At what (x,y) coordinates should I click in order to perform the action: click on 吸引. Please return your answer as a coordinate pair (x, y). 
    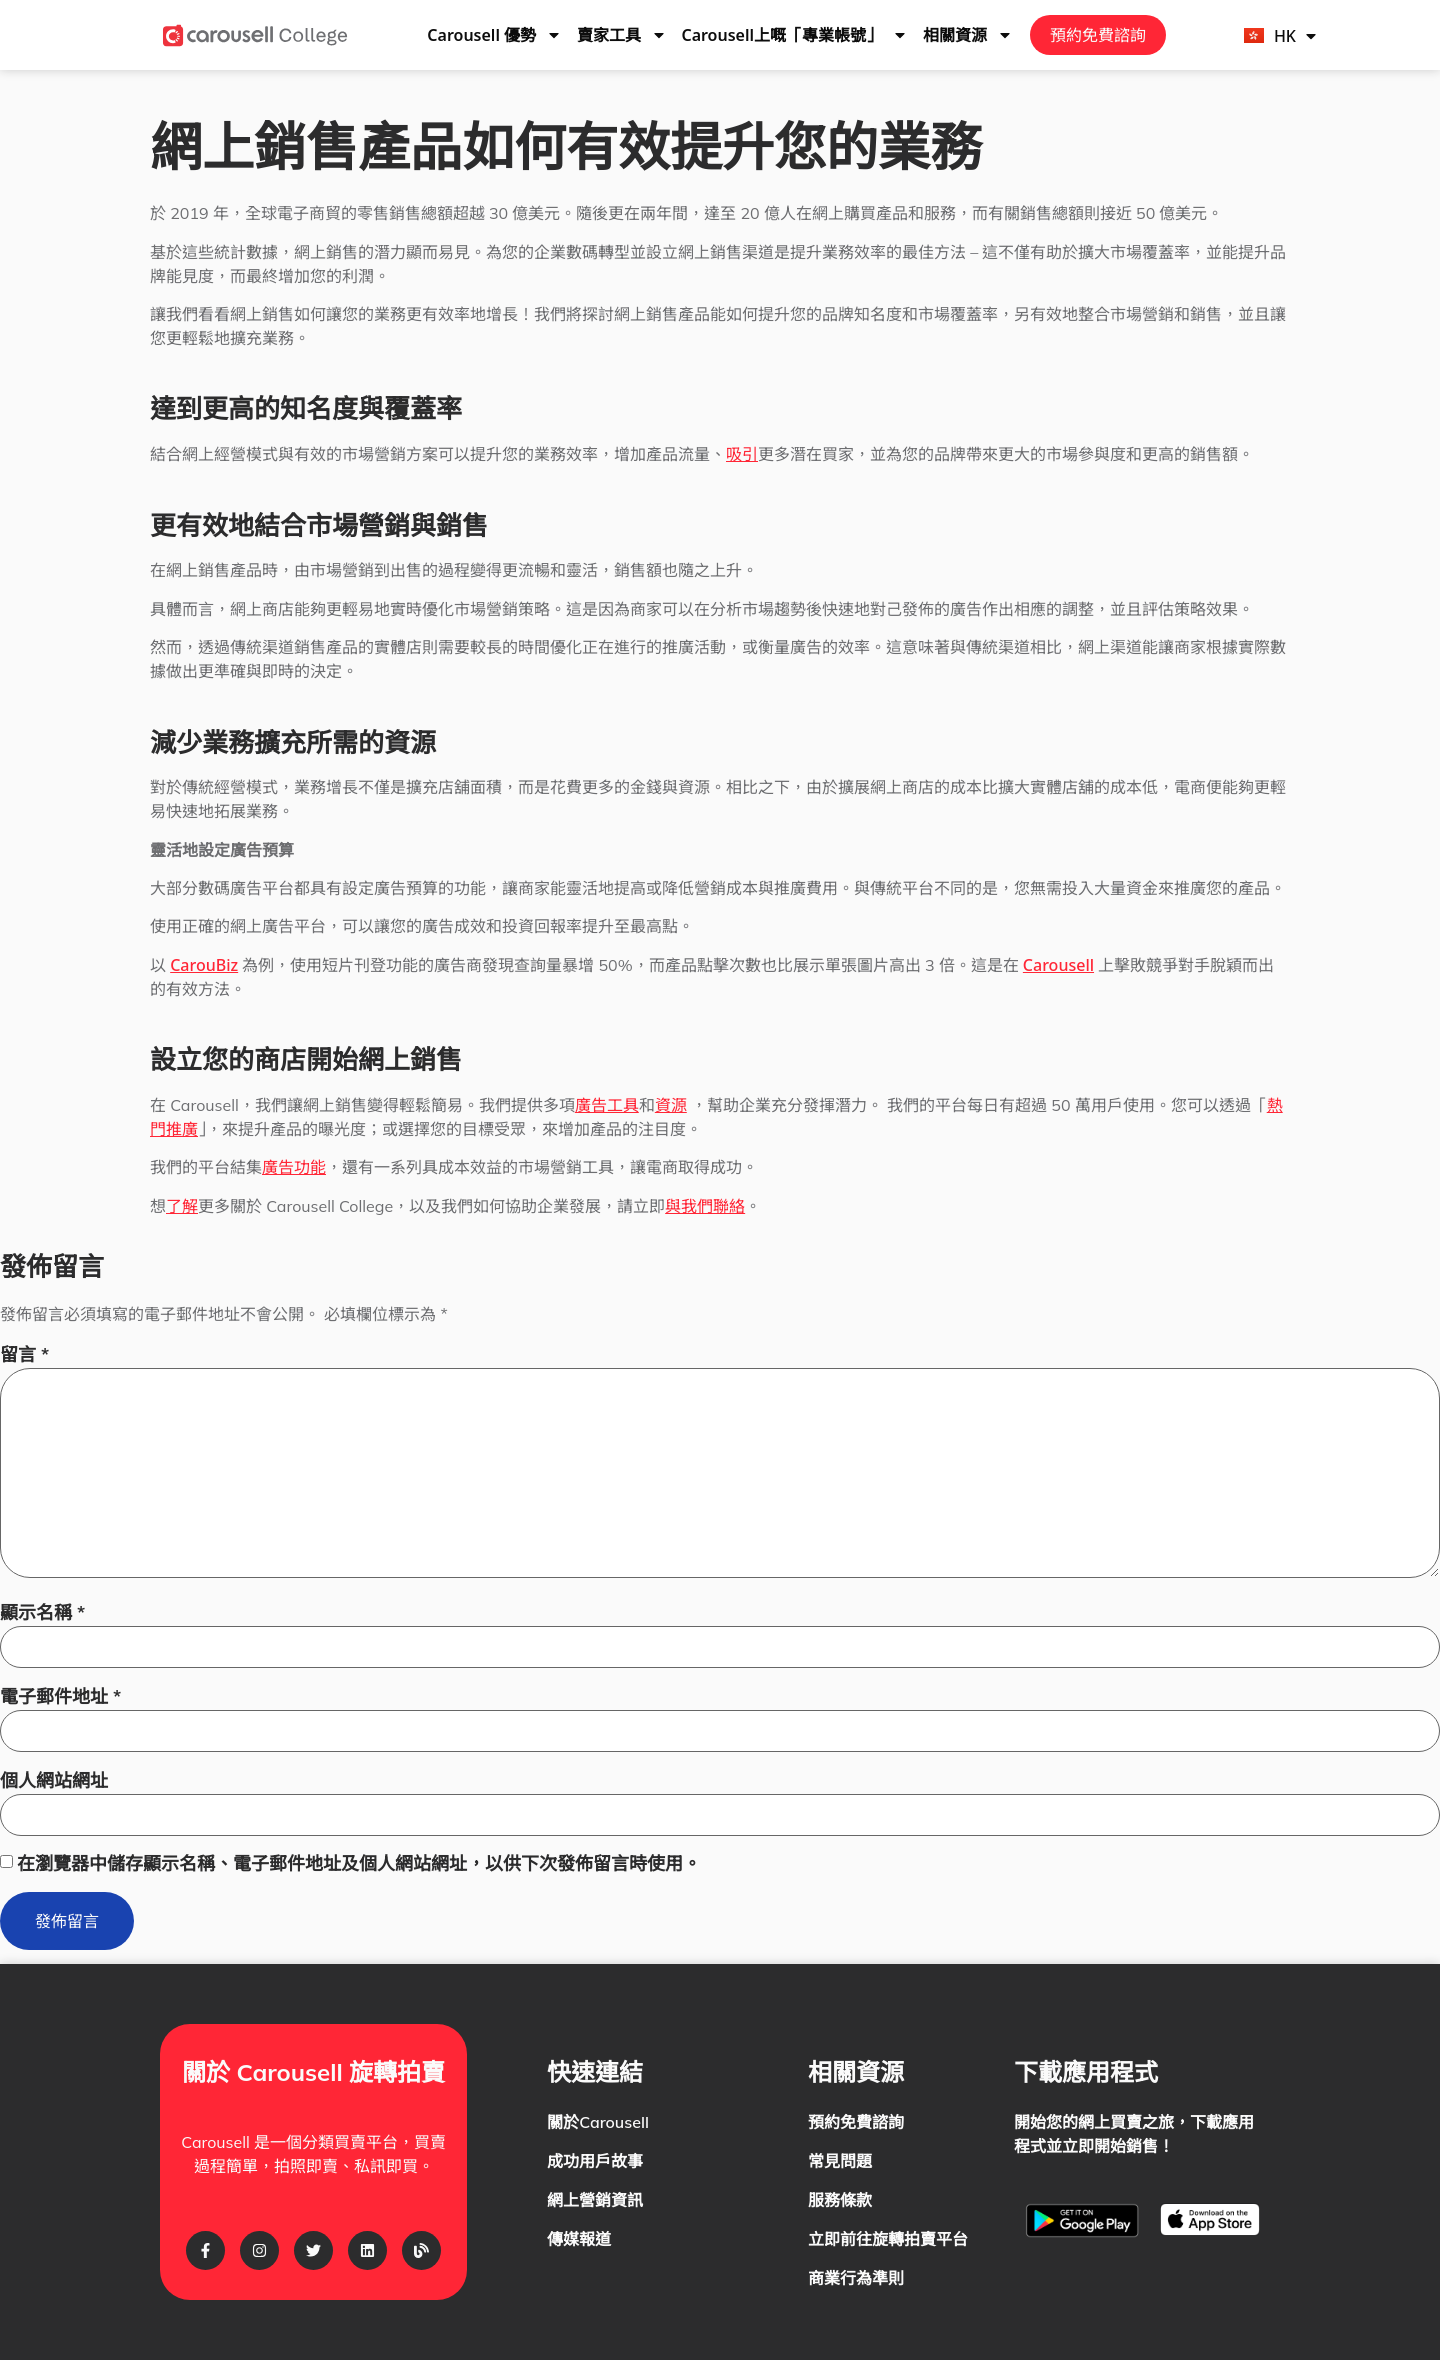
    Looking at the image, I should click on (742, 454).